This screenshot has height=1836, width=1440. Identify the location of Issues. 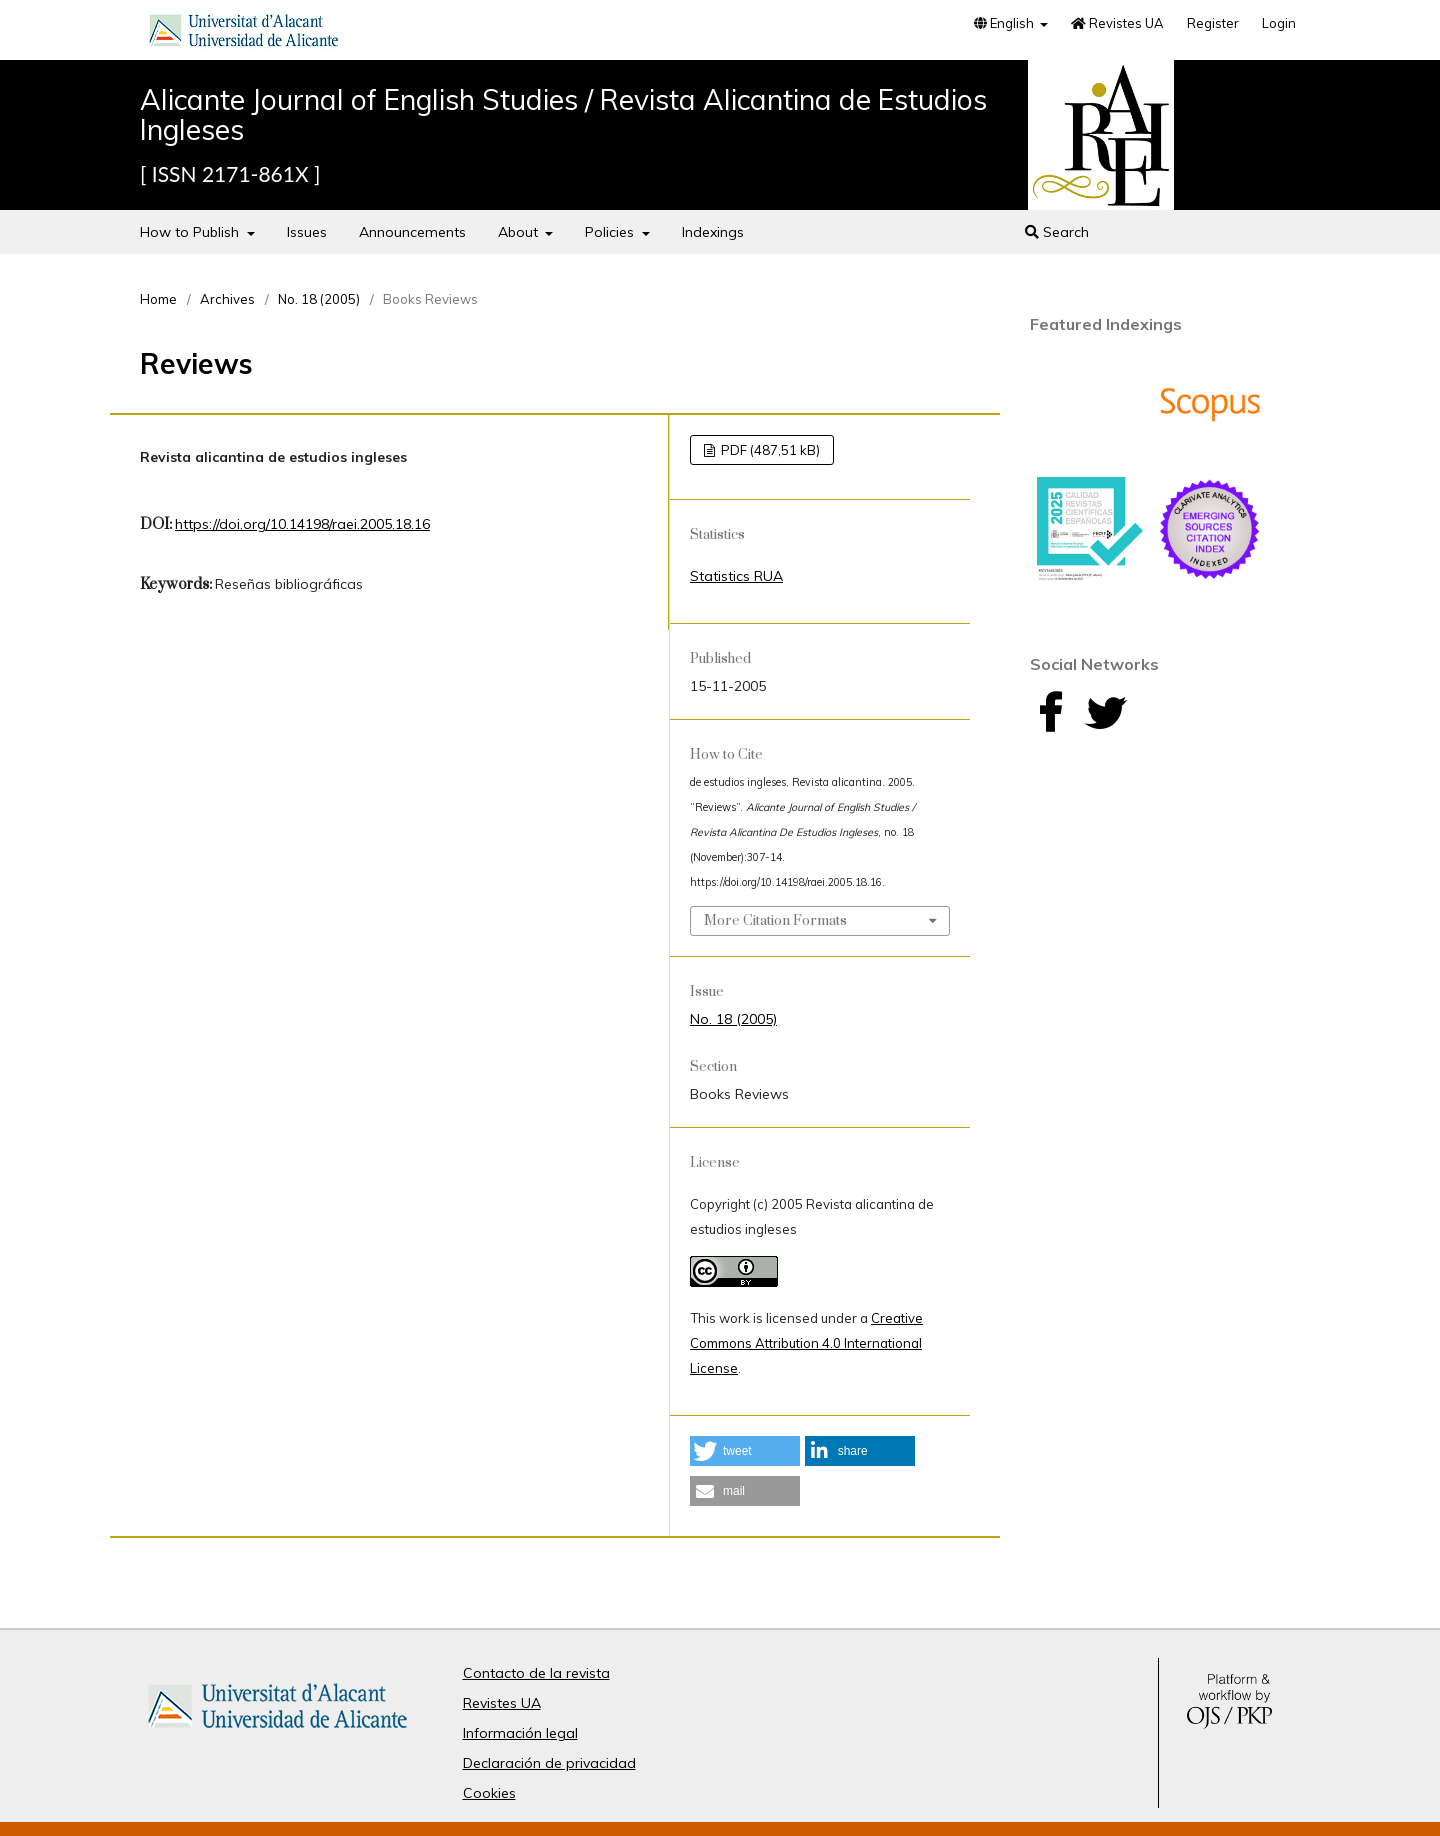
(307, 232).